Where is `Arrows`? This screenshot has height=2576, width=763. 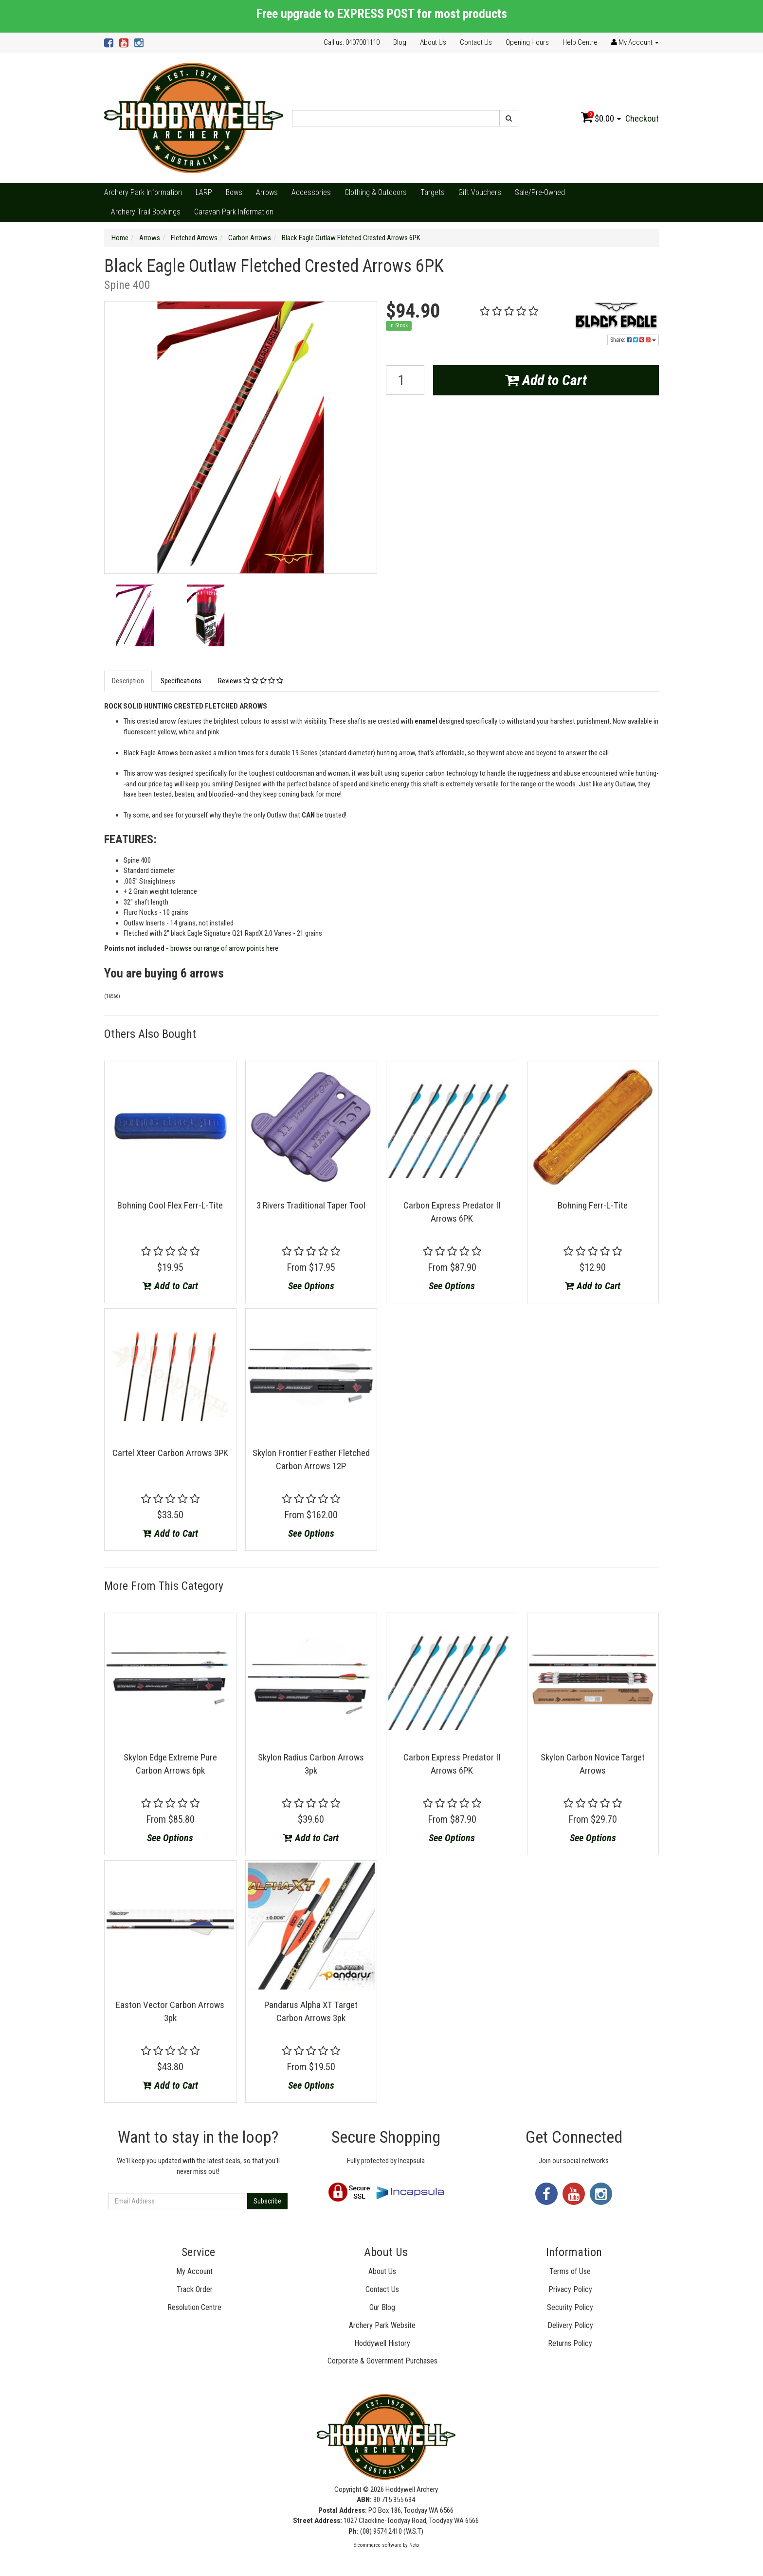
Arrows is located at coordinates (267, 192).